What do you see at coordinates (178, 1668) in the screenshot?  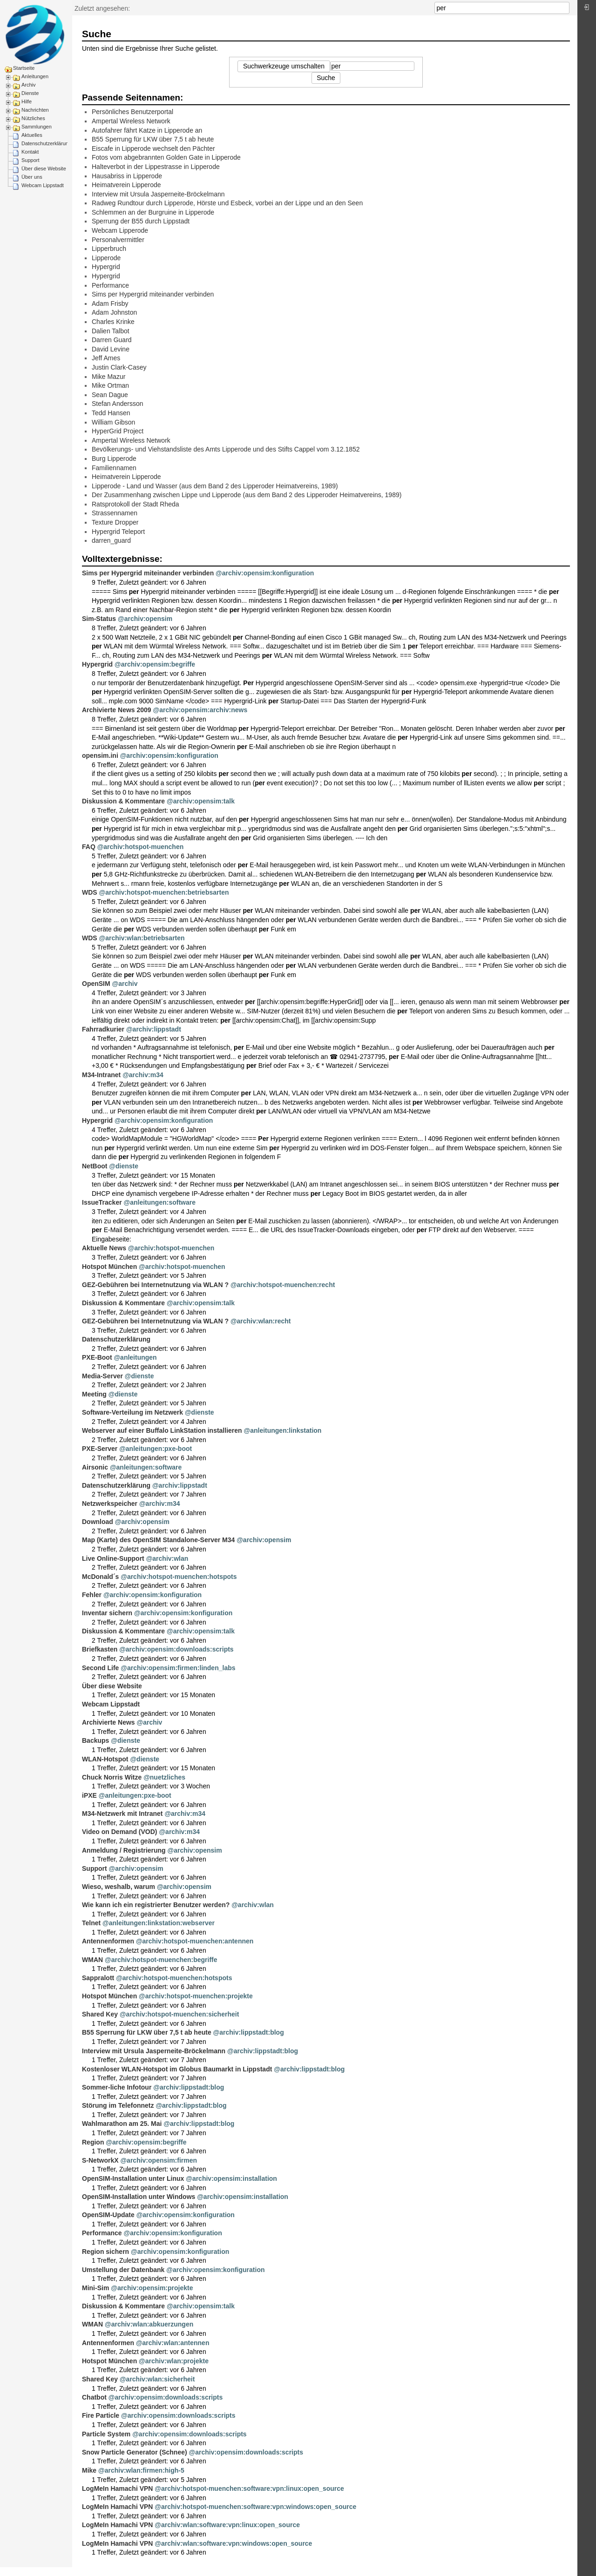 I see `@archiv:opensim:firmen:linden_labs` at bounding box center [178, 1668].